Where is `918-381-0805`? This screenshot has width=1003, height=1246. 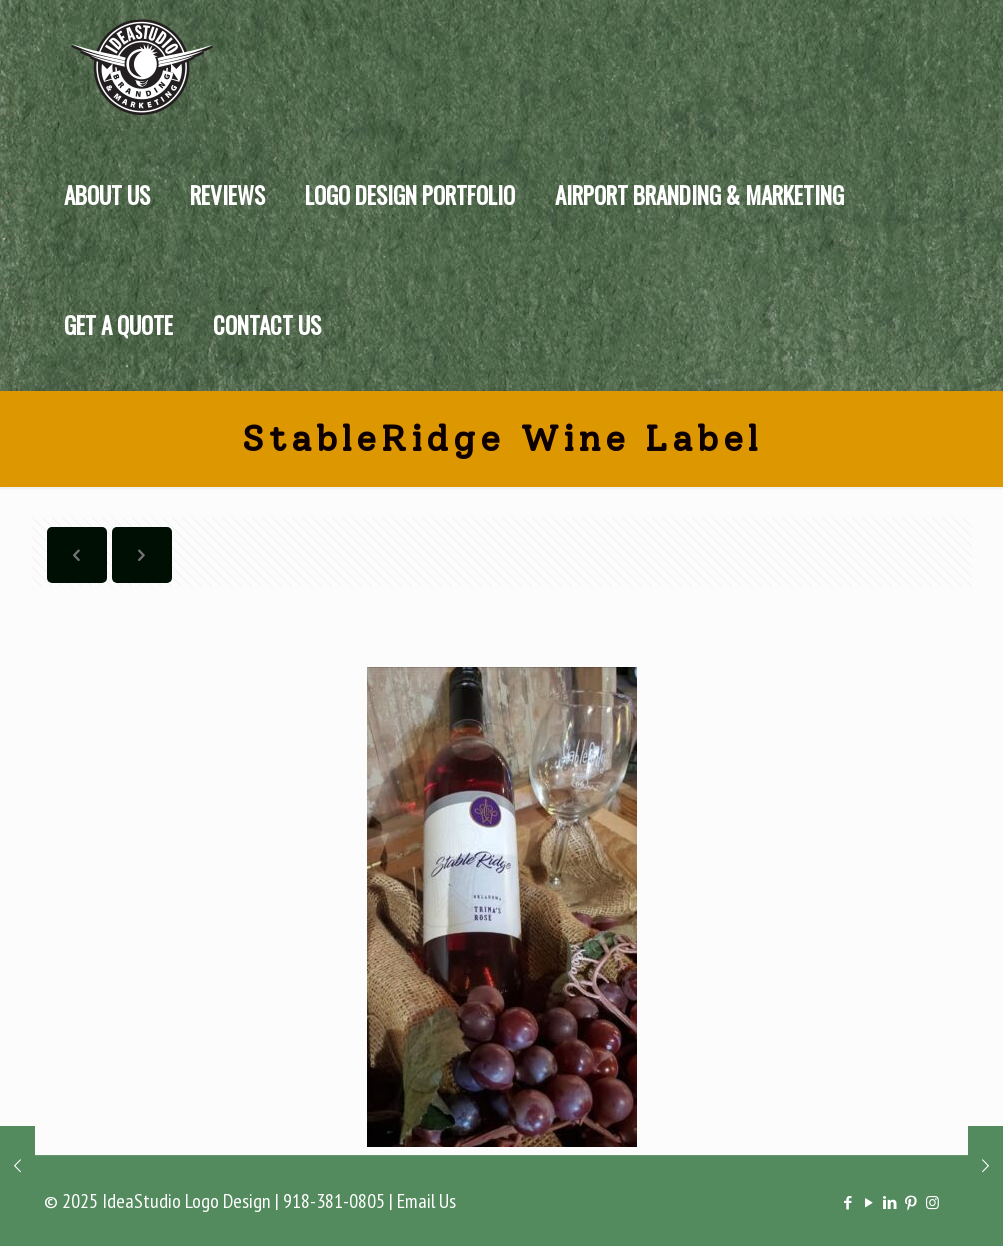
918-381-0805 is located at coordinates (334, 1201).